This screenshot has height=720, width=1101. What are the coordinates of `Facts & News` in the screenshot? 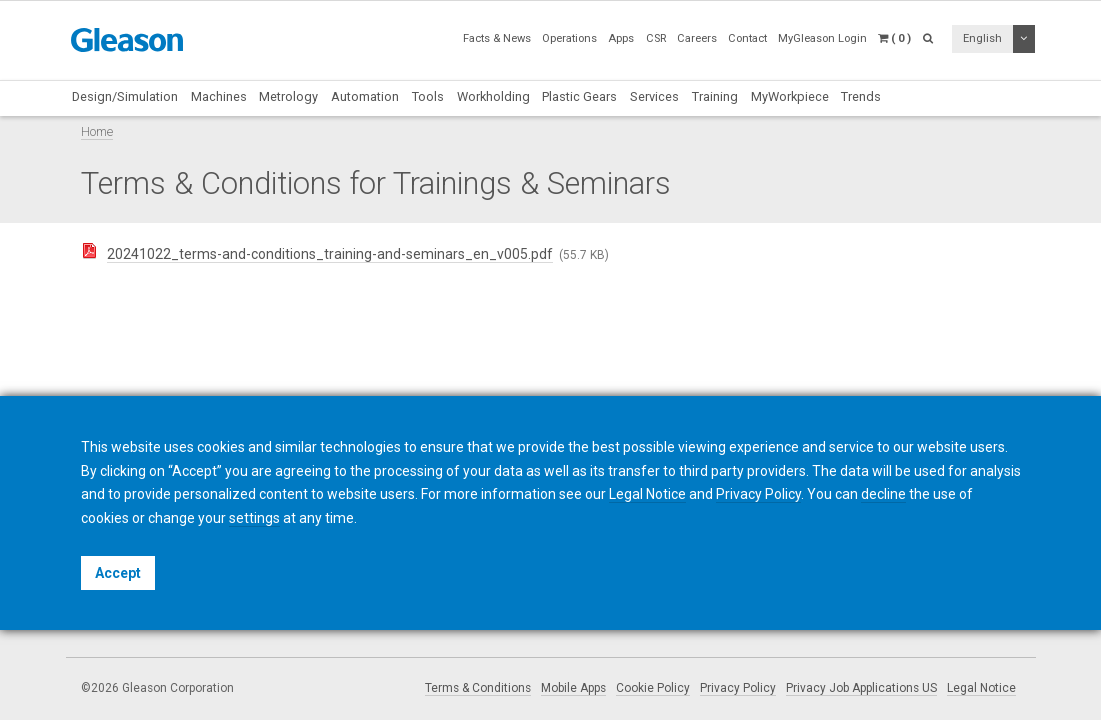 It's located at (497, 38).